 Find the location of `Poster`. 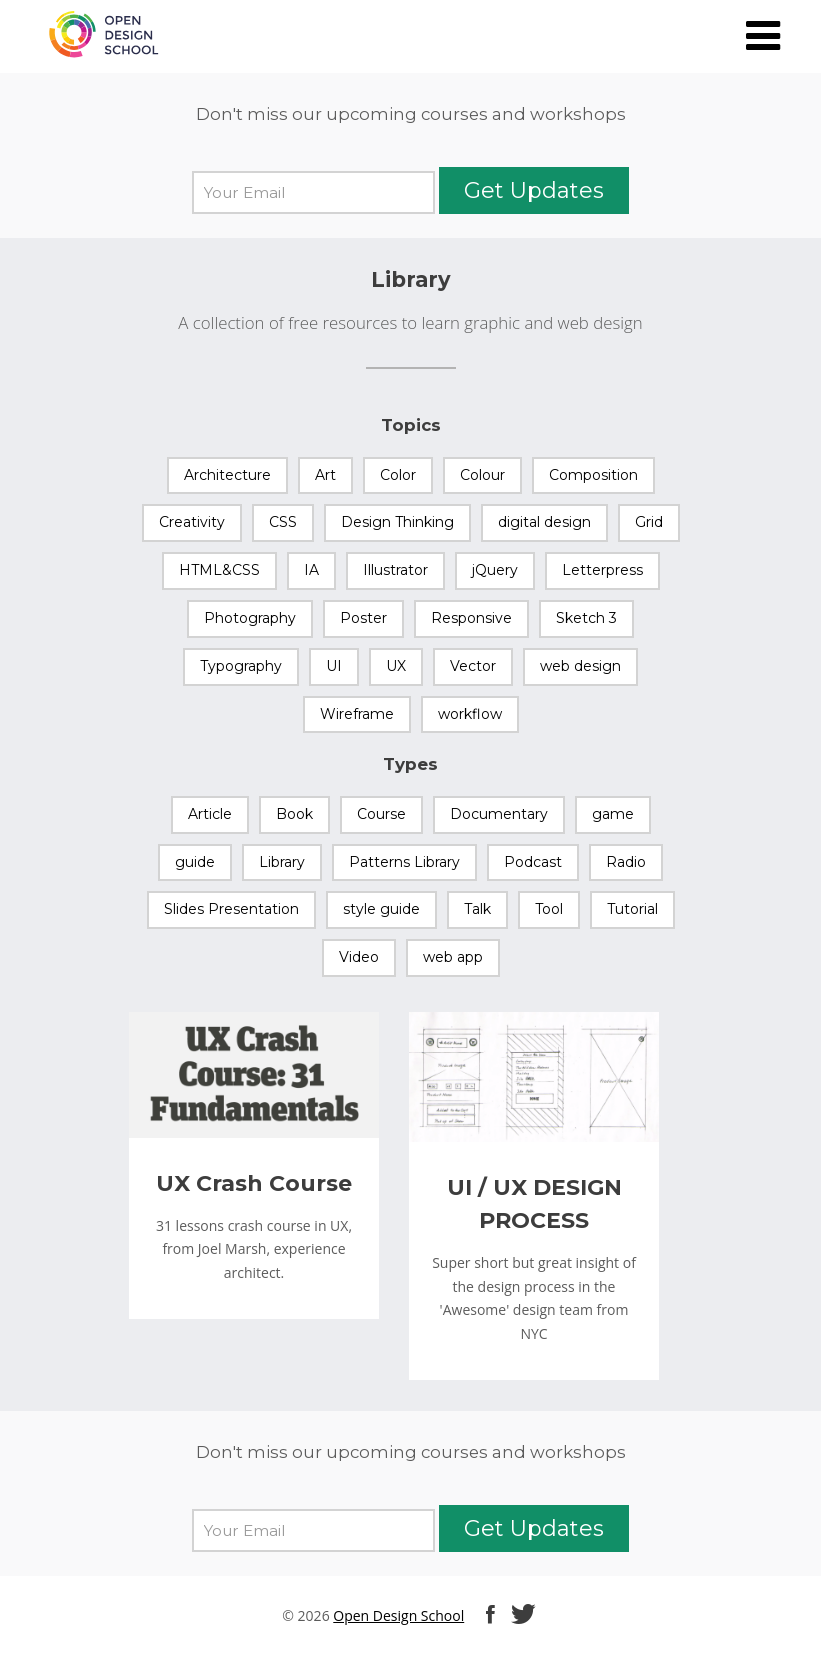

Poster is located at coordinates (363, 618).